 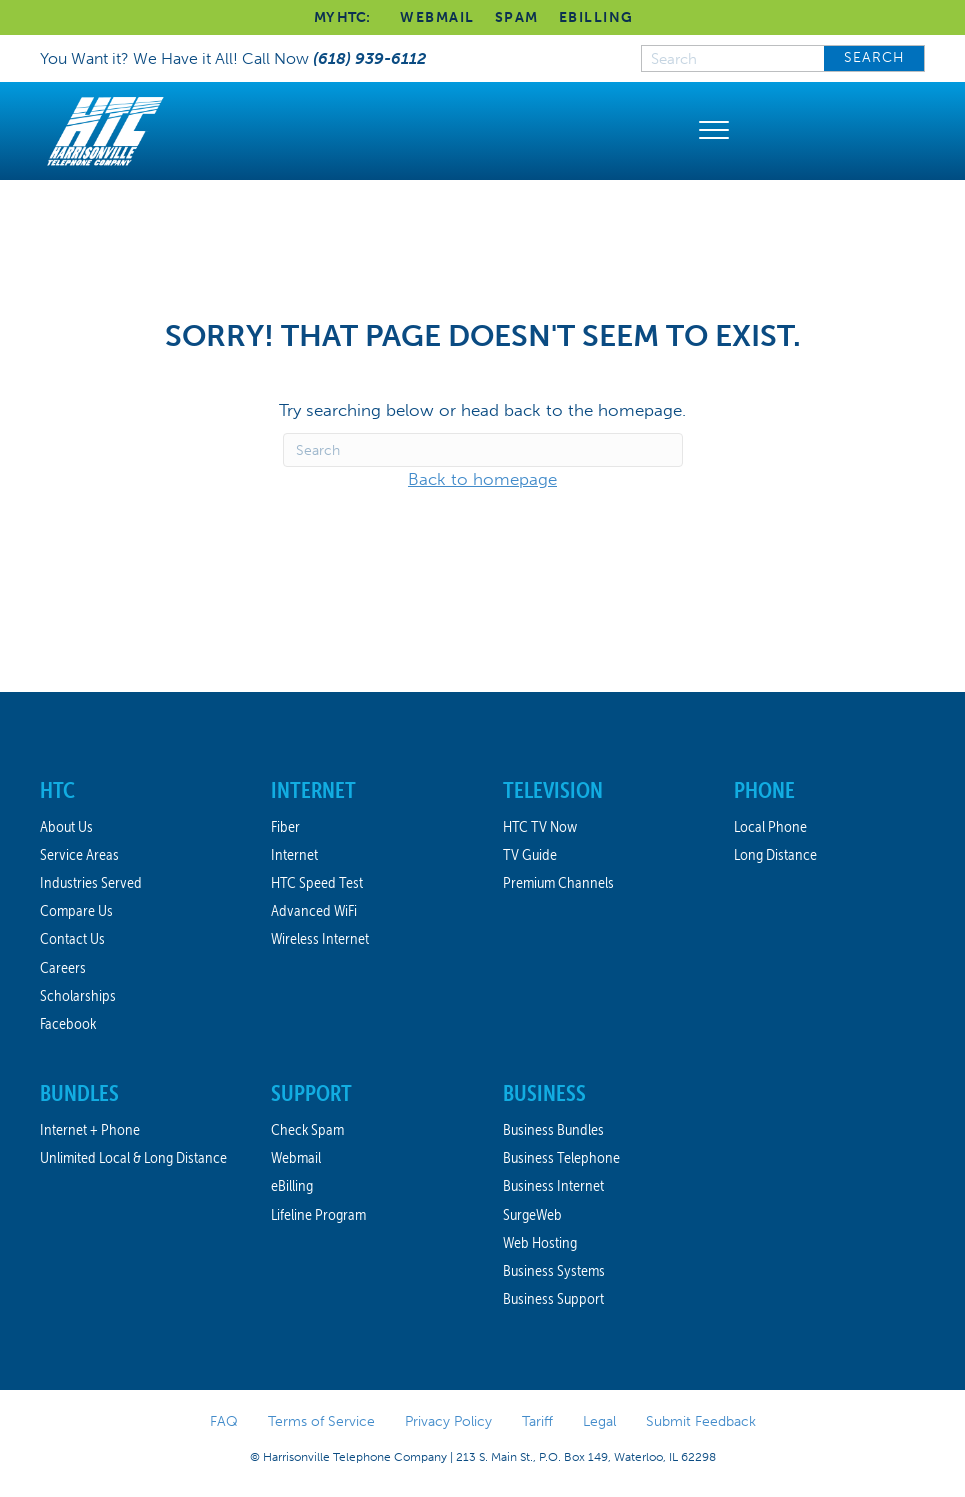 I want to click on SEARCH, so click(x=874, y=57).